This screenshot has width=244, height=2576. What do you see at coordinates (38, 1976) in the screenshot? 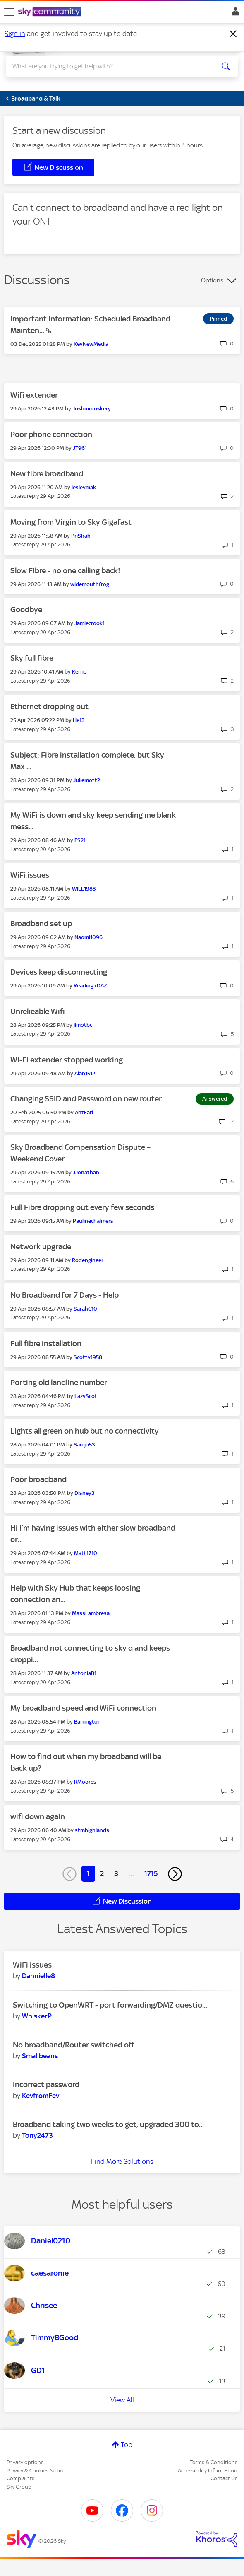
I see `[View Profile of Dannielle8]` at bounding box center [38, 1976].